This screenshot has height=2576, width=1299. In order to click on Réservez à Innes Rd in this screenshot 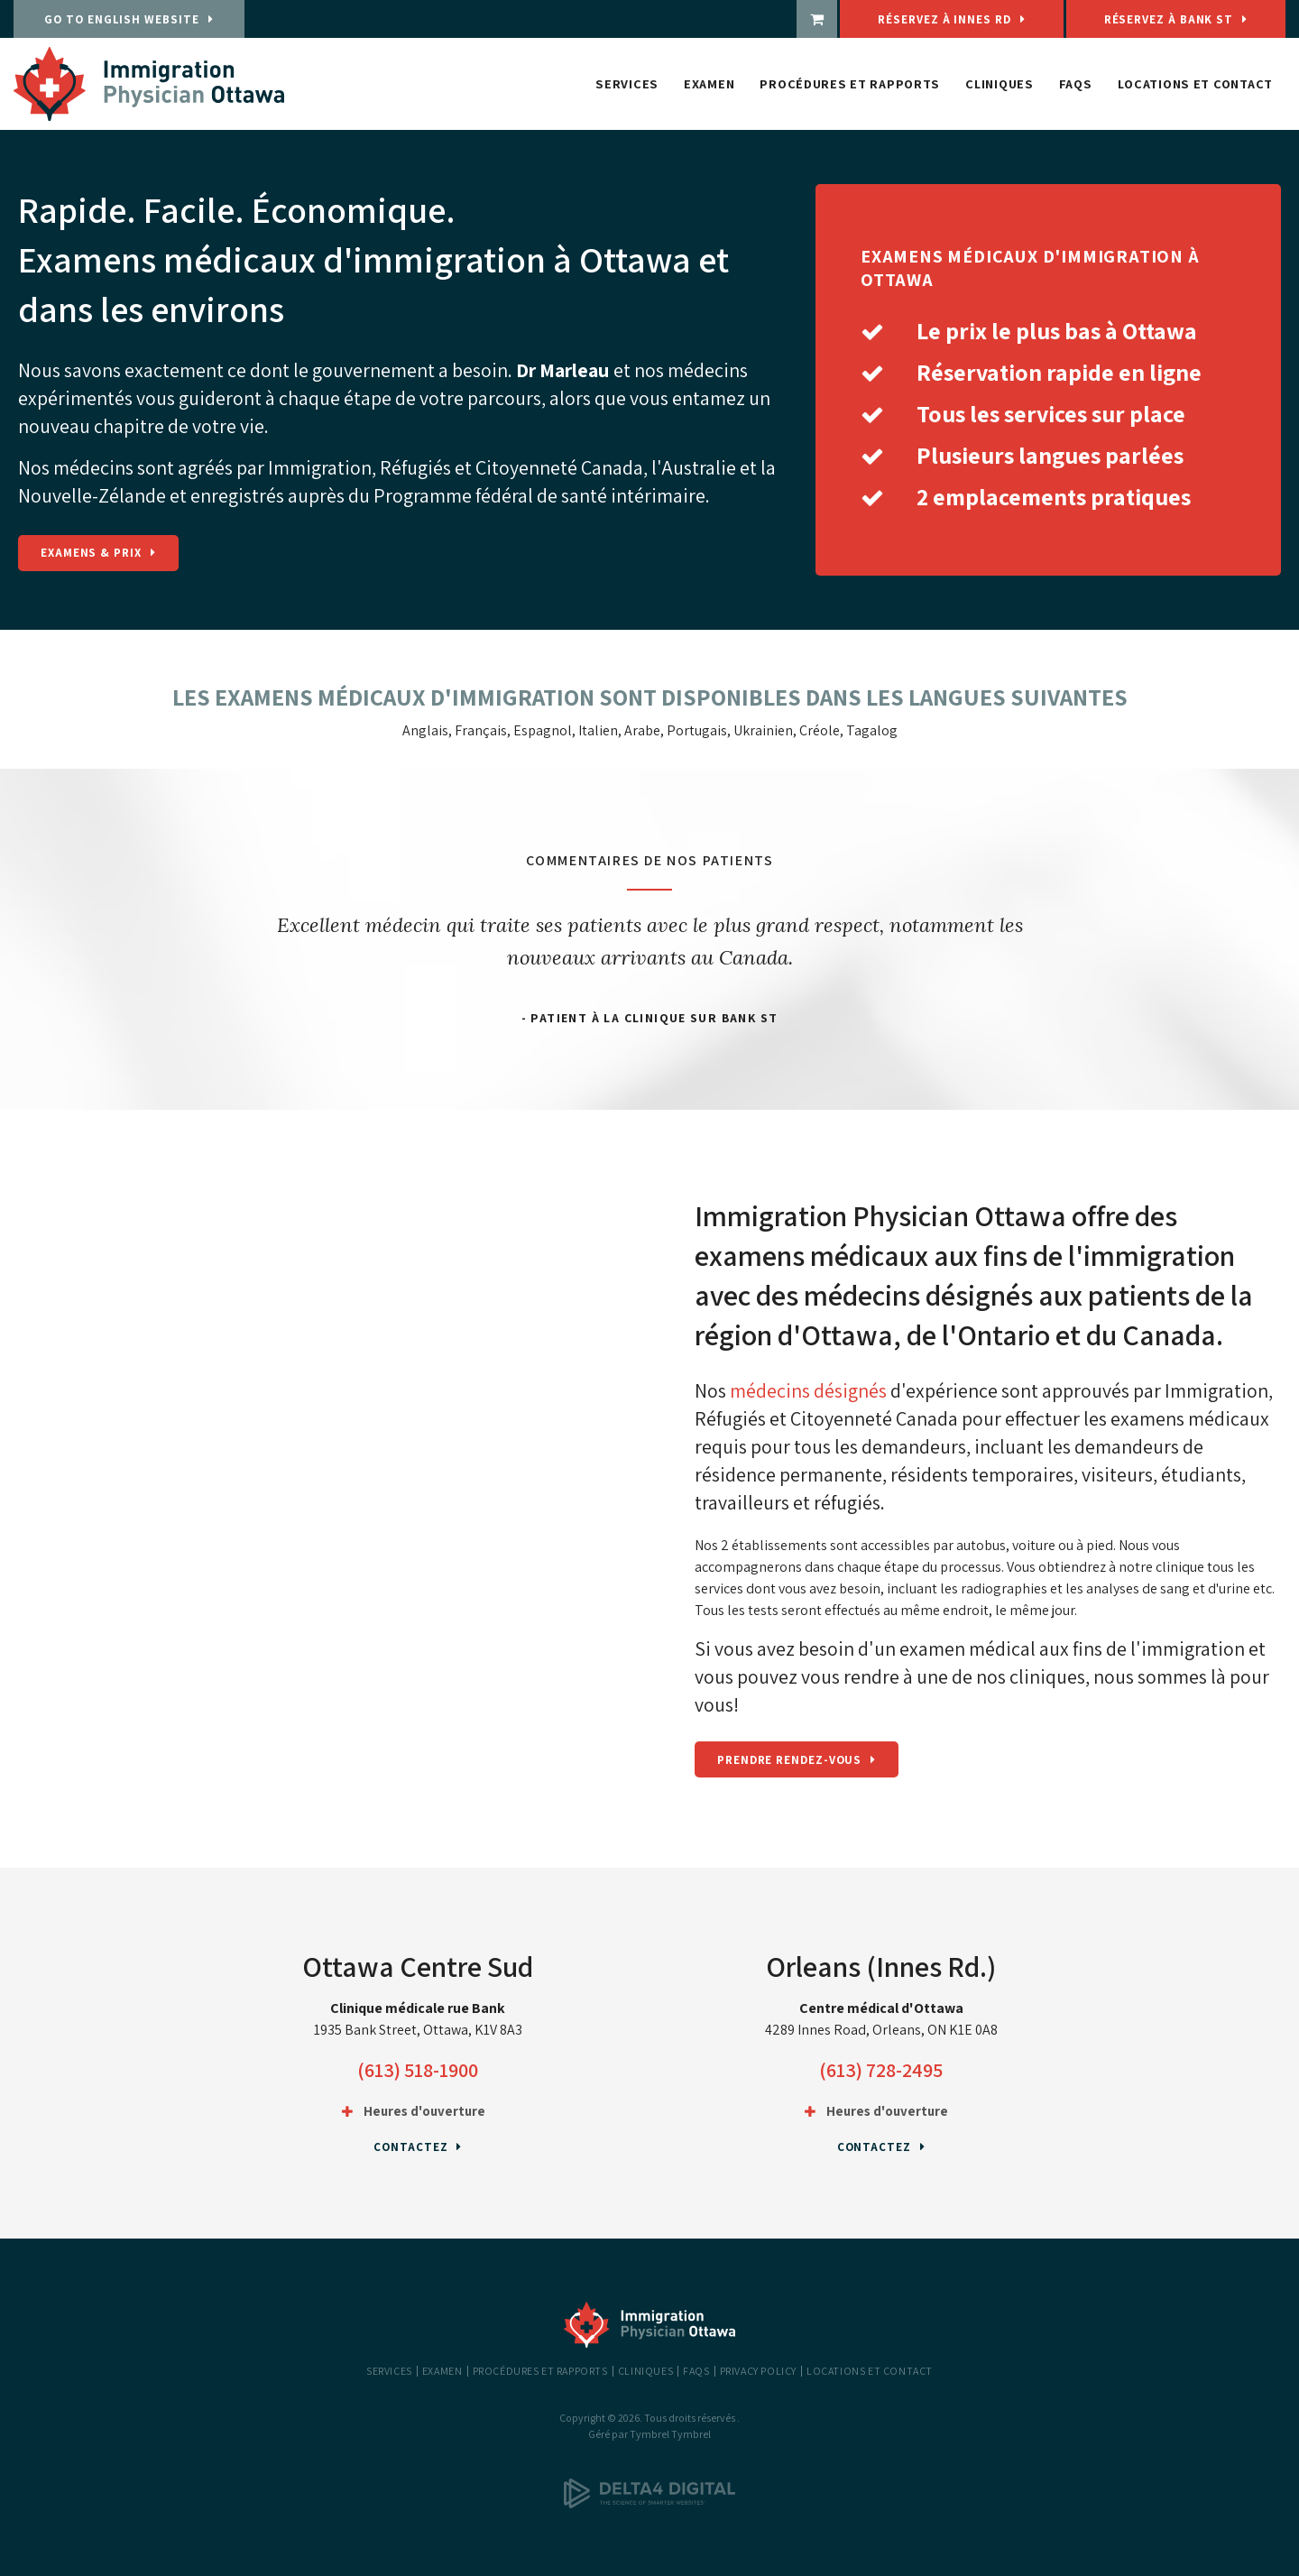, I will do `click(1014, 19)`.